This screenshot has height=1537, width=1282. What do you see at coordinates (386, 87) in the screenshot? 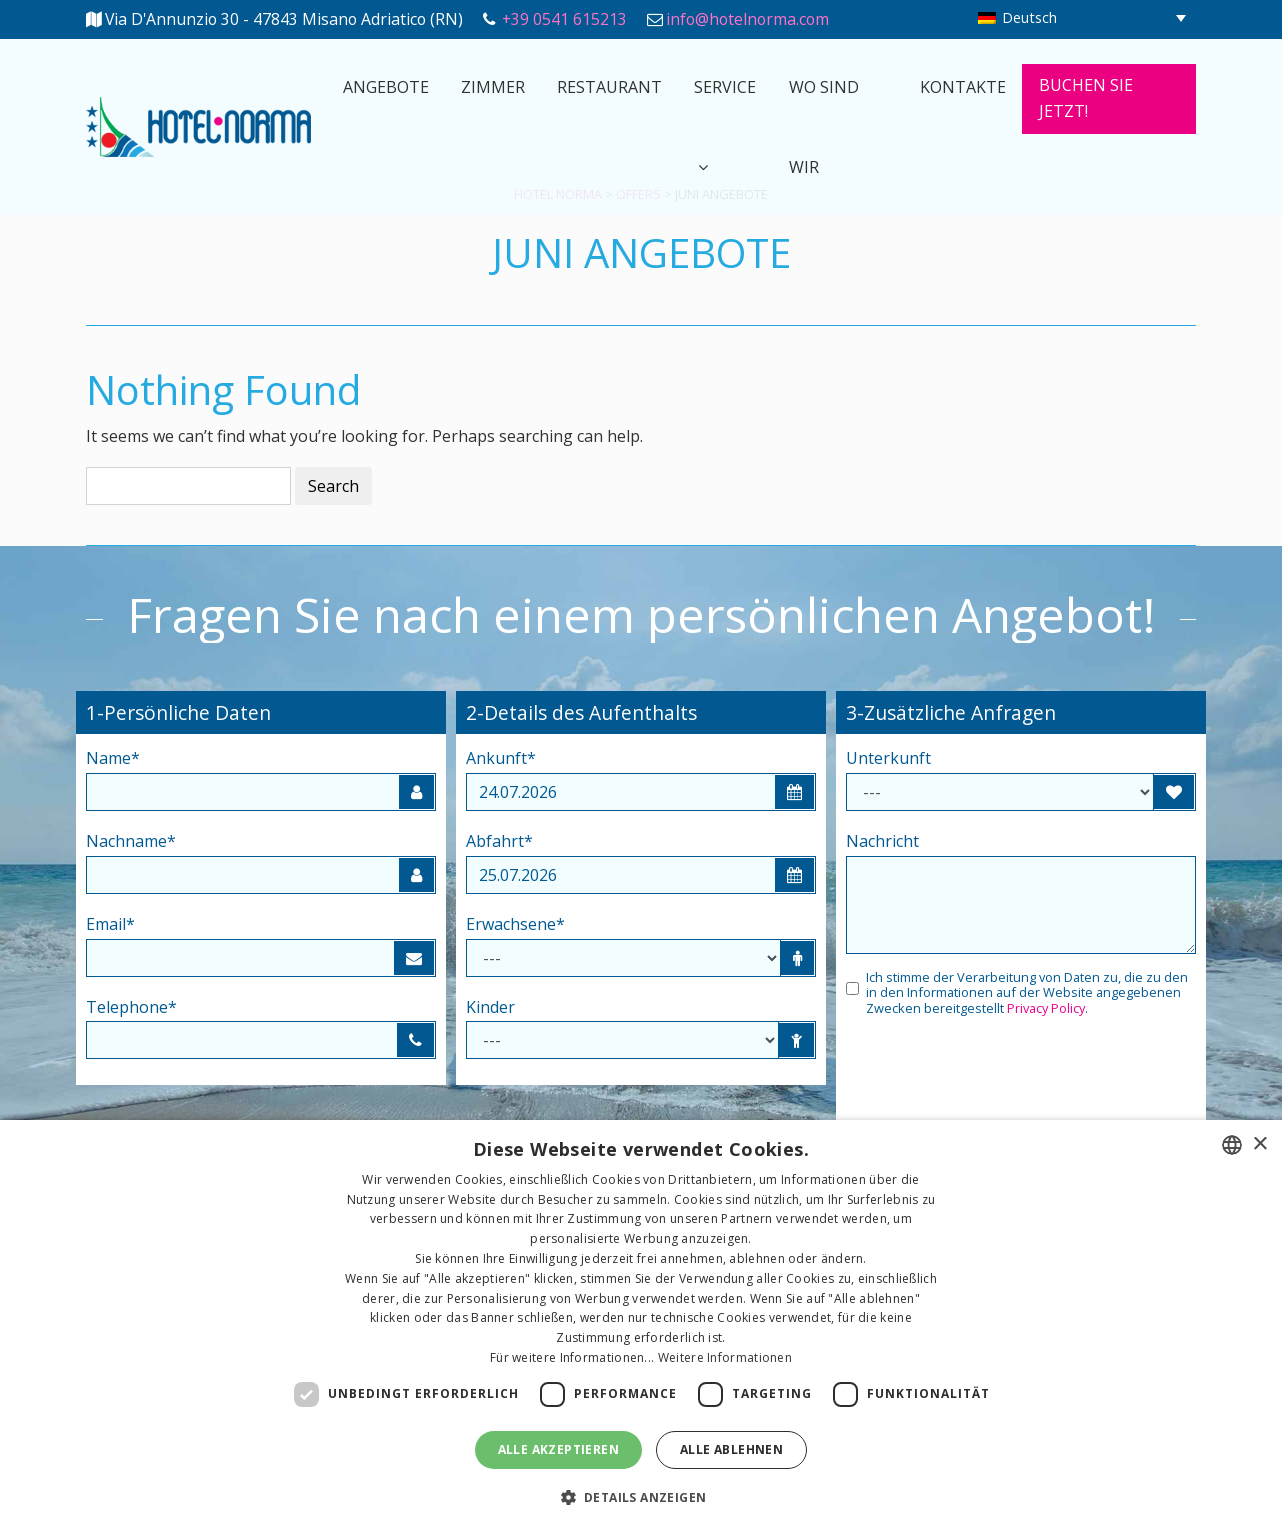
I see `Angebote` at bounding box center [386, 87].